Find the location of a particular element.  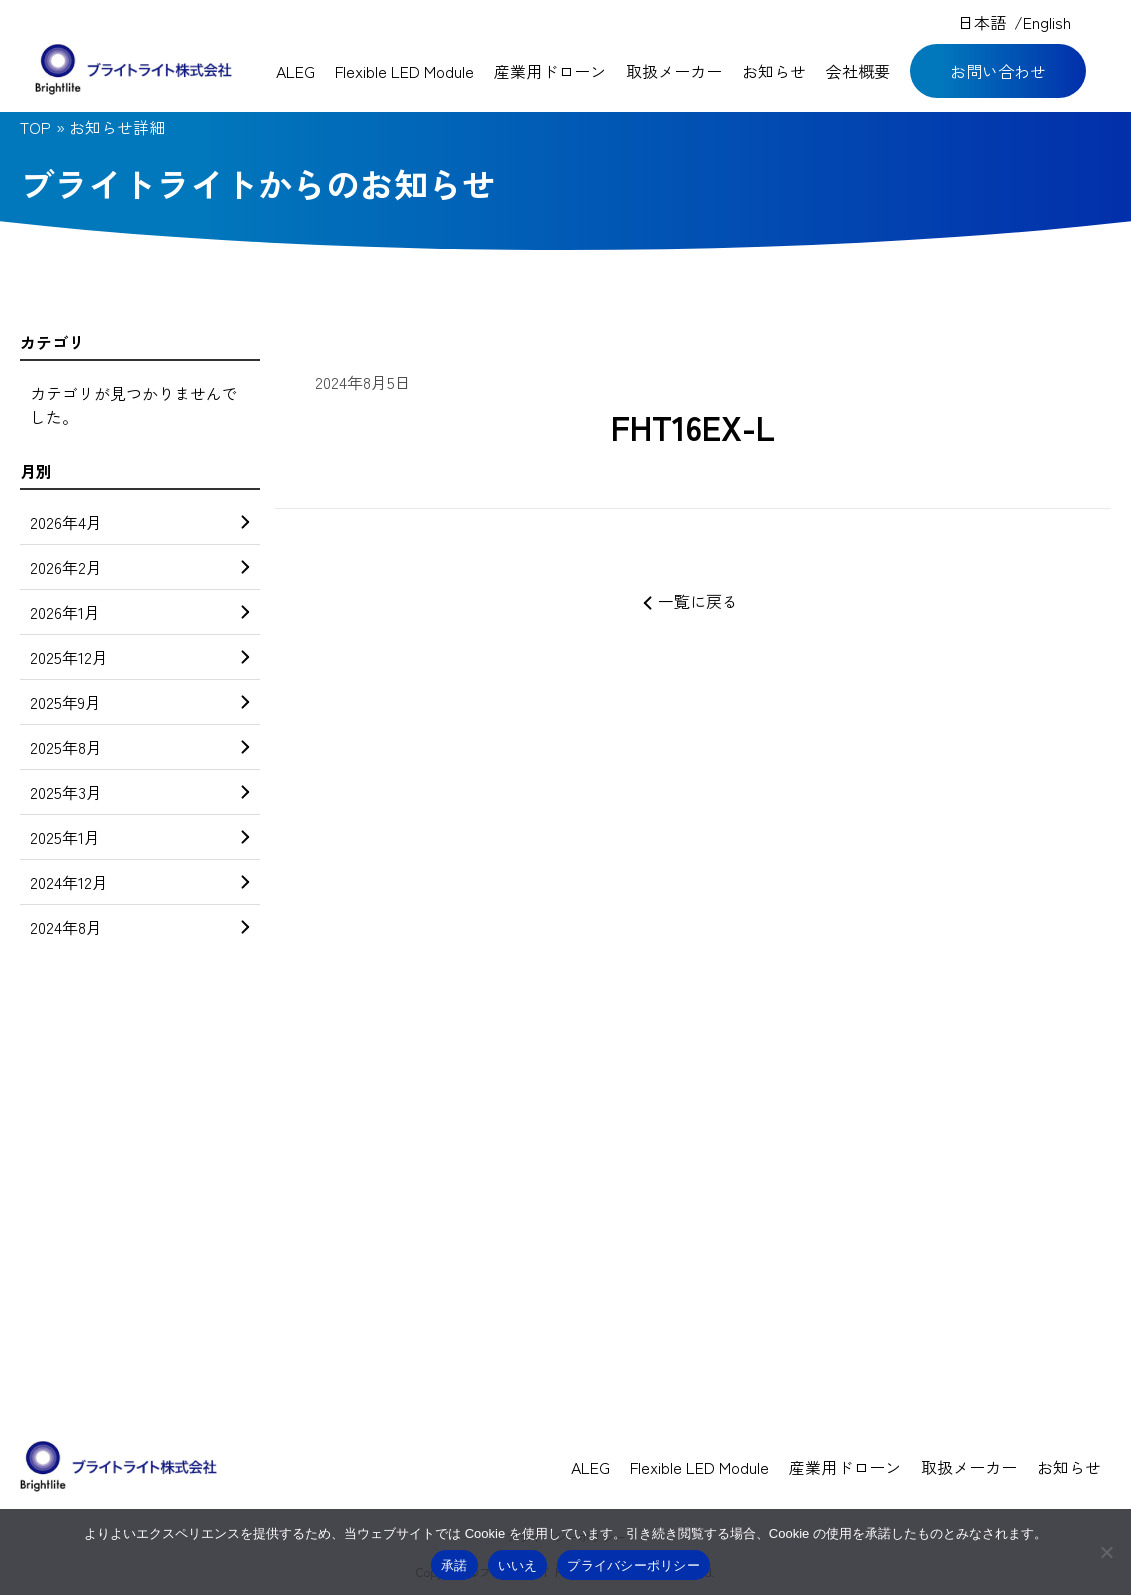

[いいえ] is located at coordinates (1106, 1552).